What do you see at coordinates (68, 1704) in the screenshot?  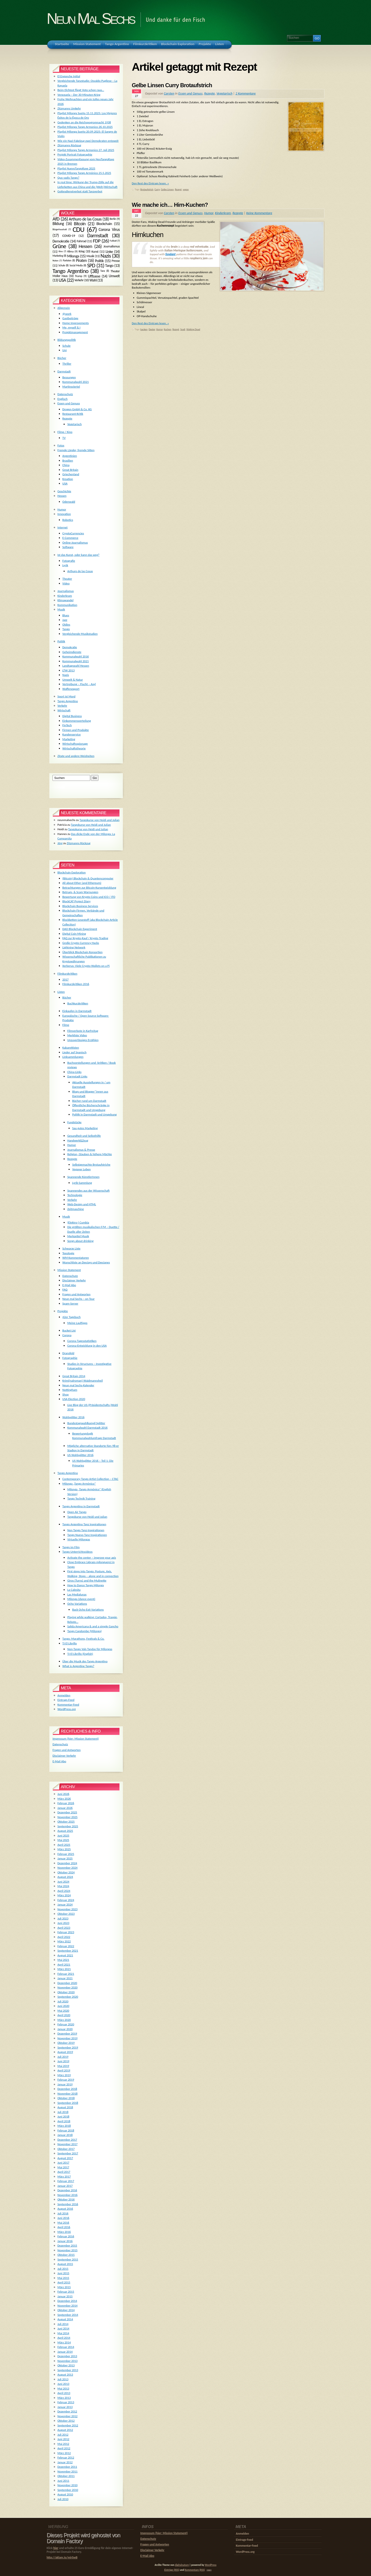 I see `Kommentar-Feed` at bounding box center [68, 1704].